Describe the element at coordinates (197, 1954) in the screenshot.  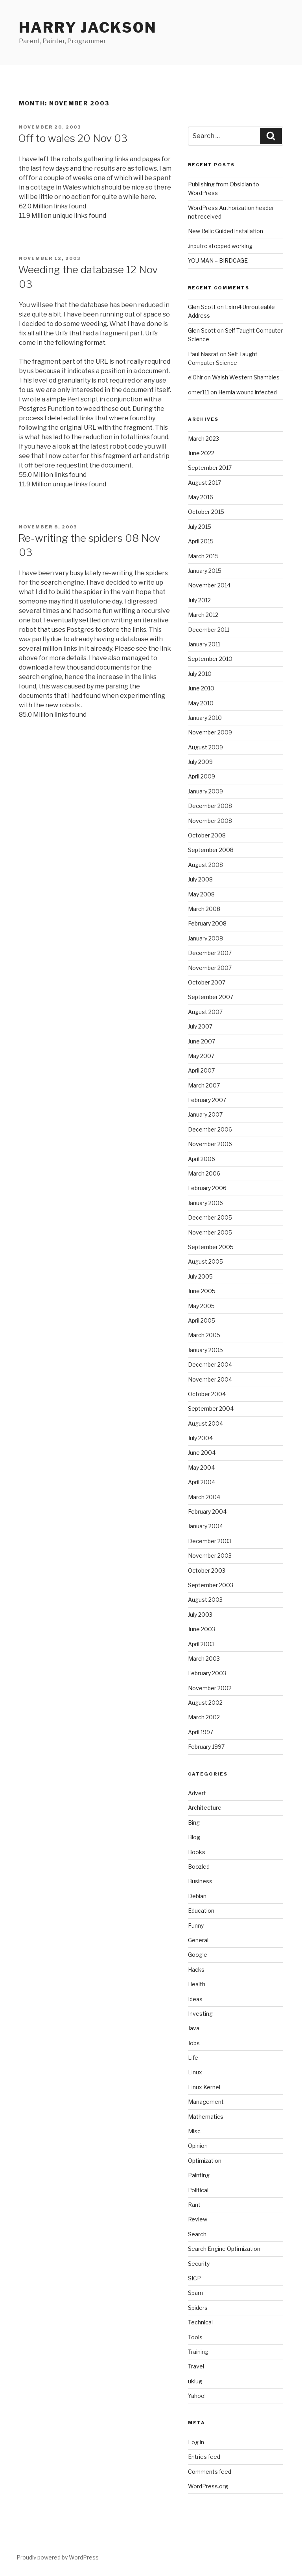
I see `Google` at that location.